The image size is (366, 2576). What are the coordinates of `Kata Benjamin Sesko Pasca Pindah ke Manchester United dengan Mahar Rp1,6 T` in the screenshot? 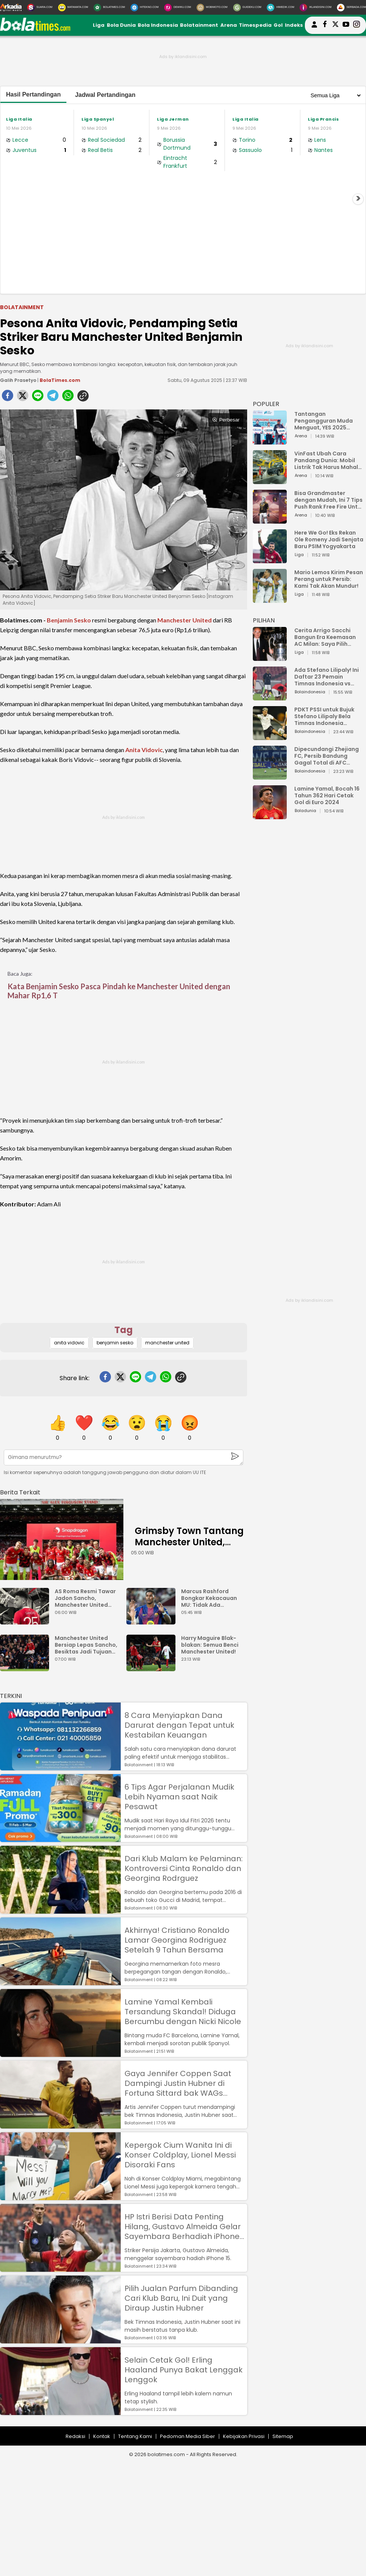 It's located at (119, 991).